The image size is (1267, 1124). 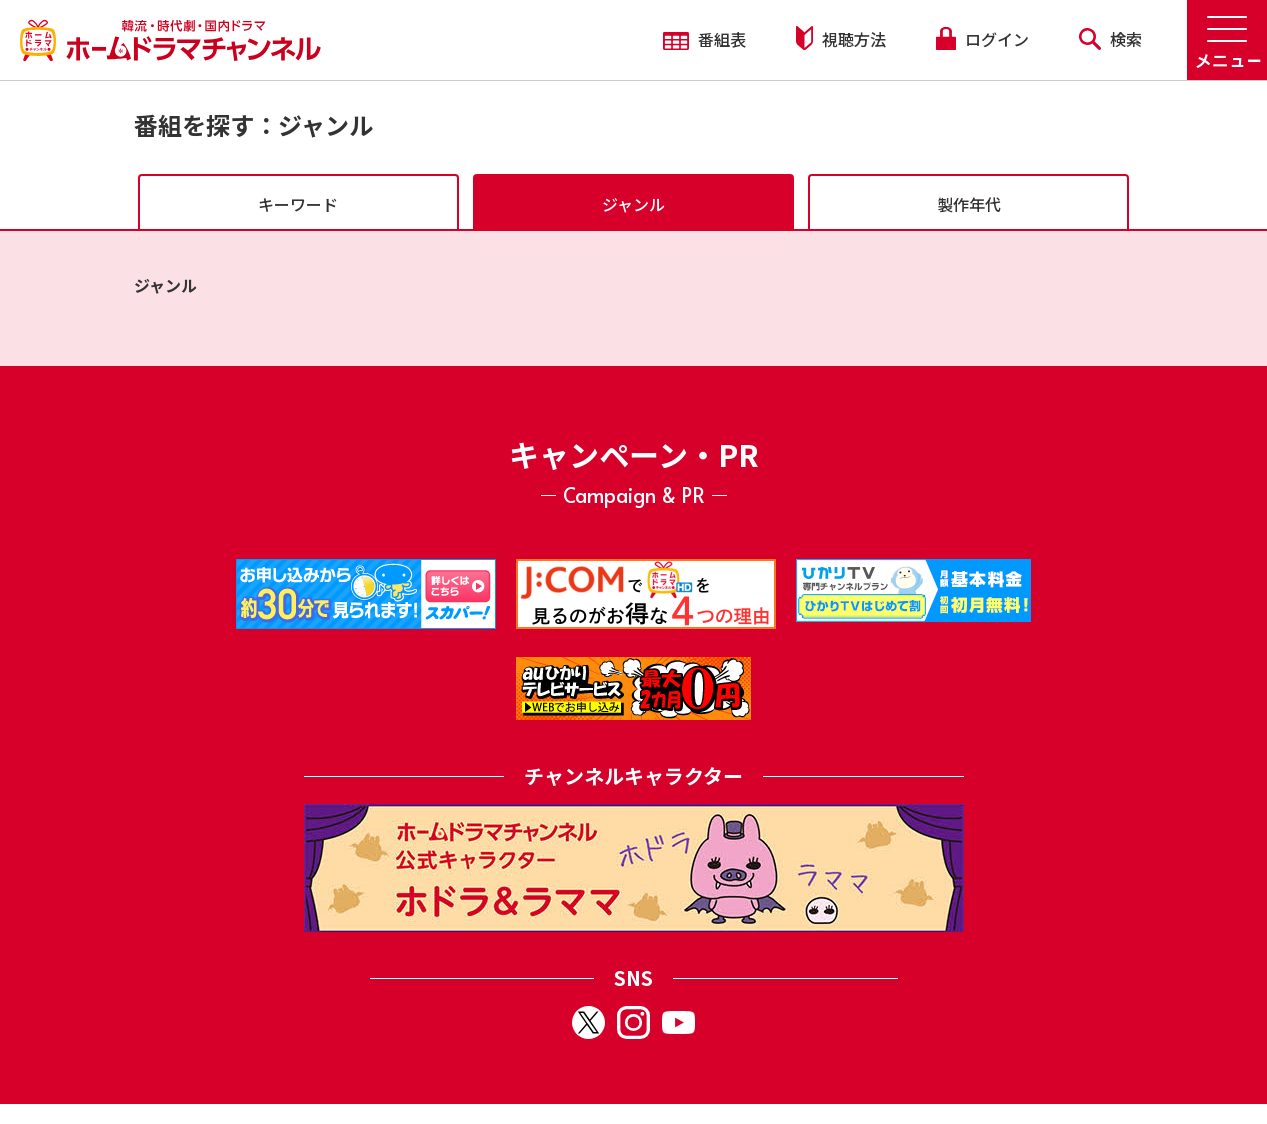 What do you see at coordinates (298, 204) in the screenshot?
I see `キーワード` at bounding box center [298, 204].